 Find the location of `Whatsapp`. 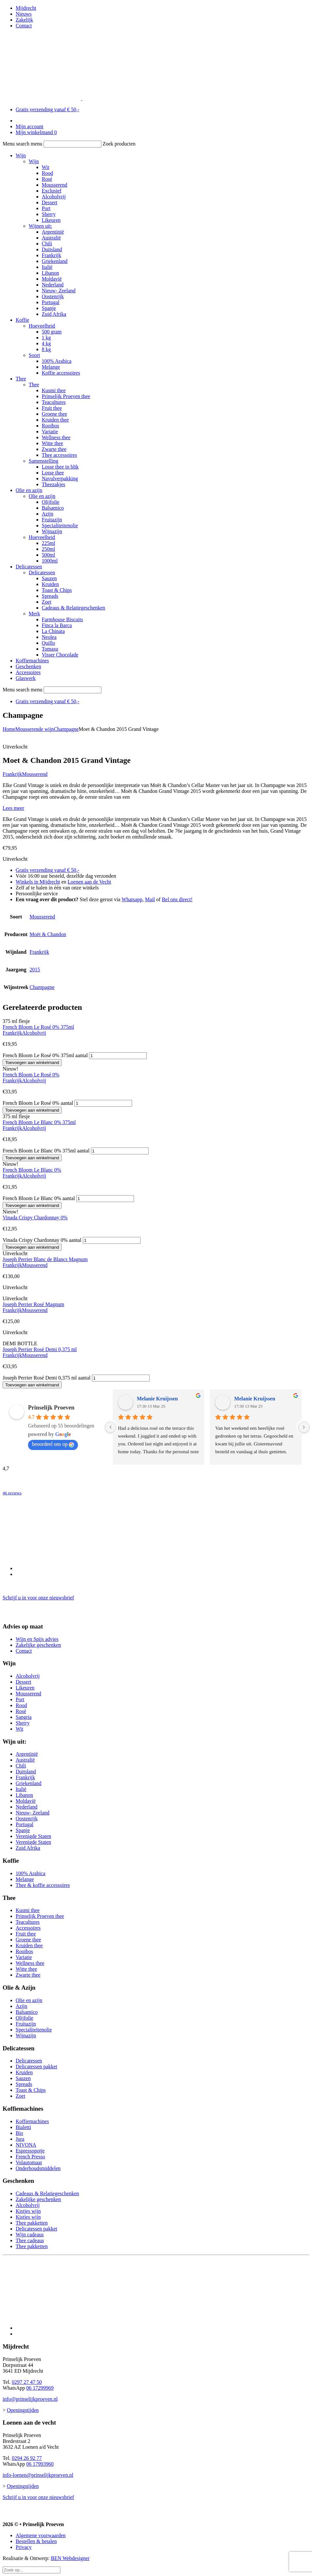

Whatsapp is located at coordinates (132, 899).